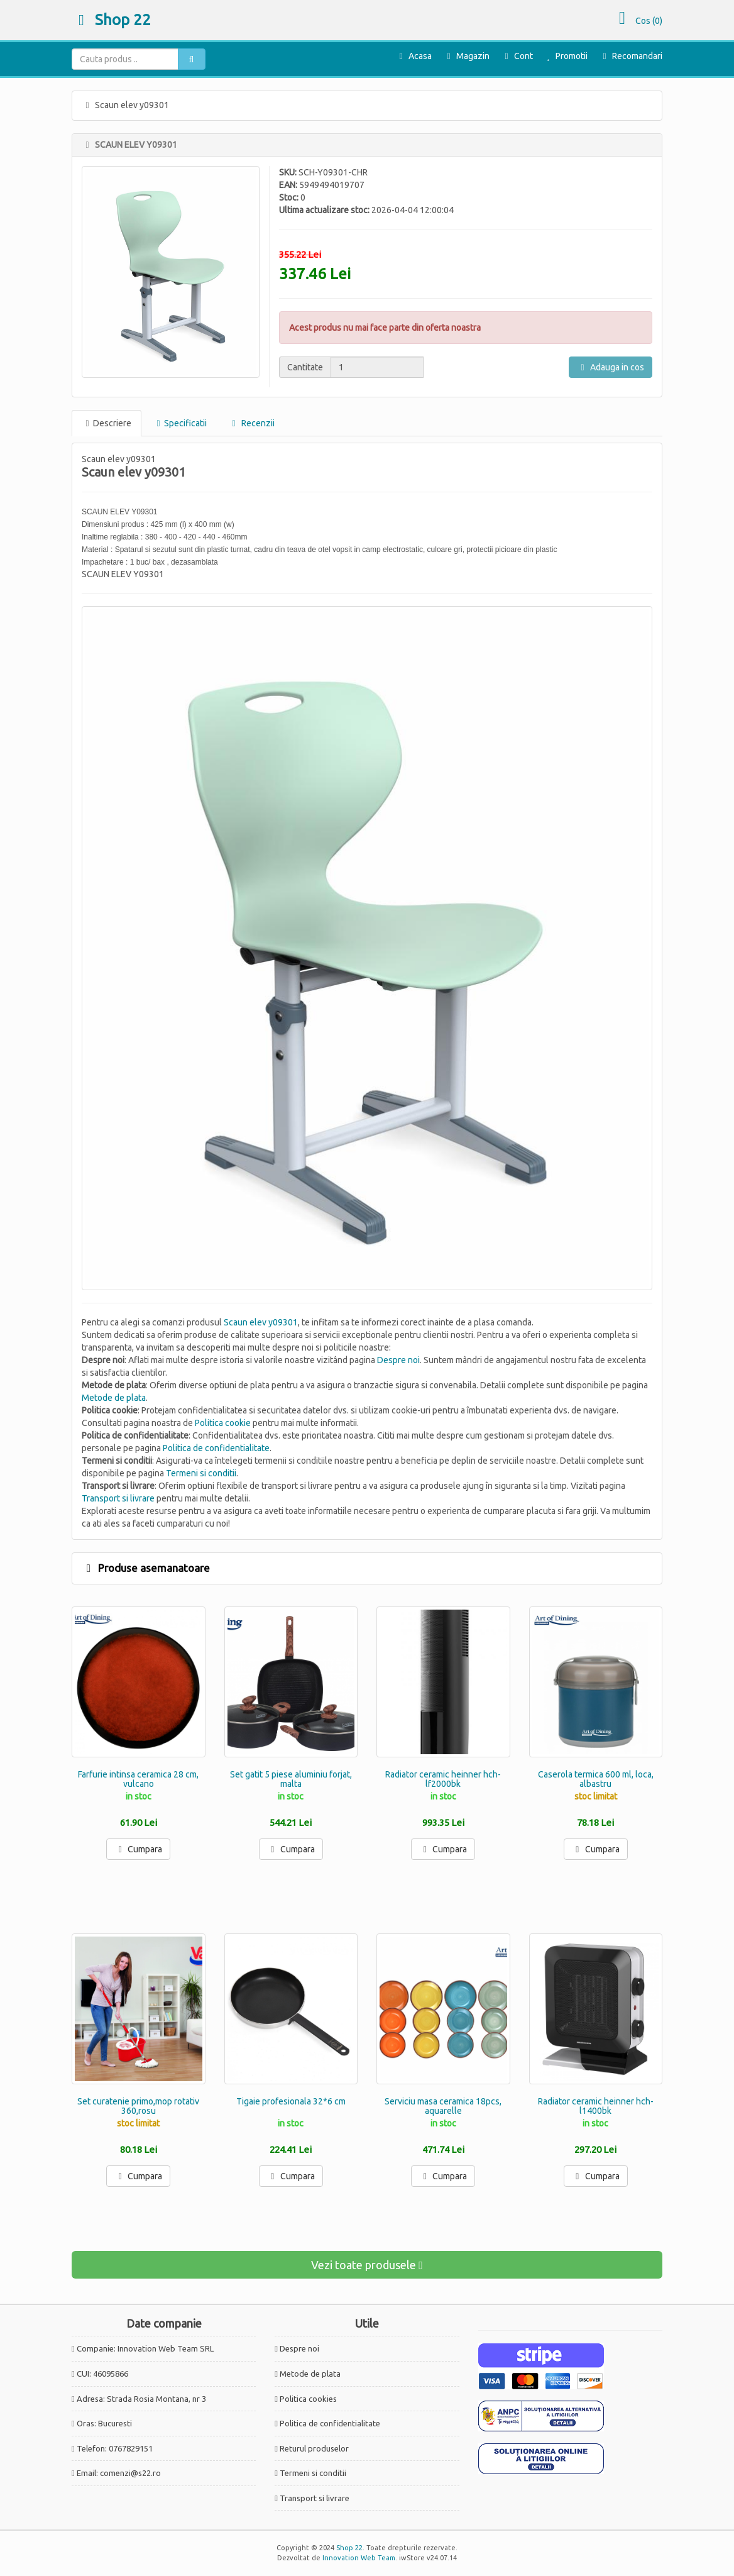 This screenshot has height=2576, width=734. Describe the element at coordinates (517, 56) in the screenshot. I see `Cont` at that location.